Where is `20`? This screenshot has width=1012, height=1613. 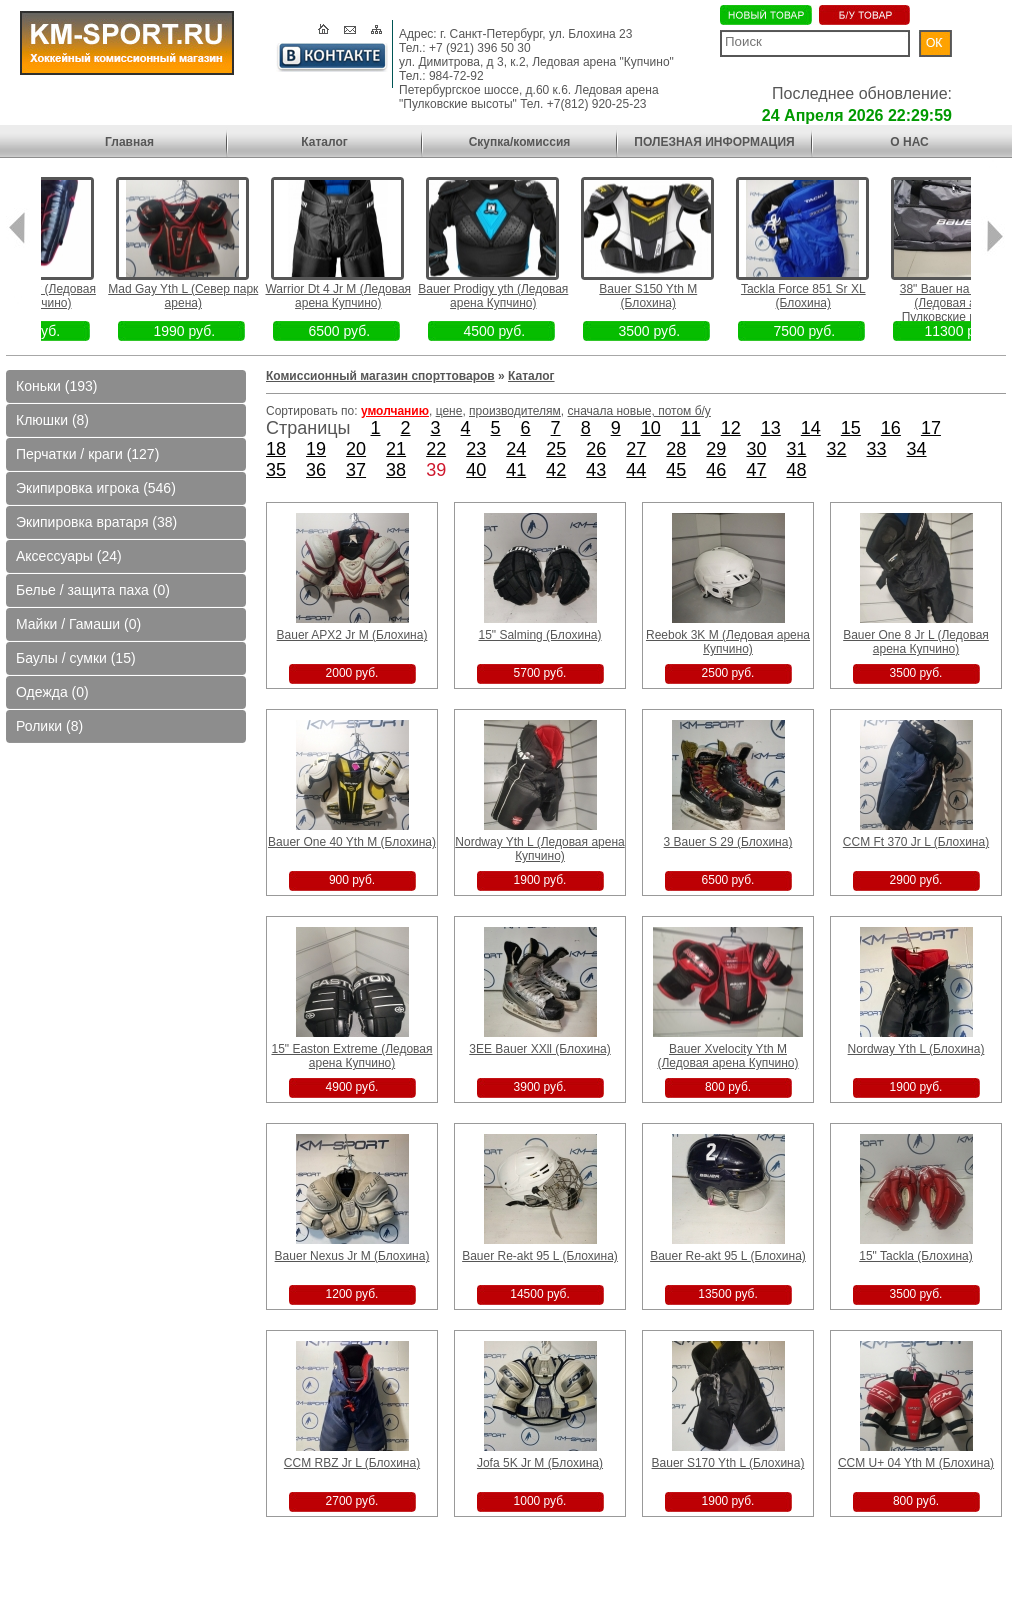 20 is located at coordinates (356, 449).